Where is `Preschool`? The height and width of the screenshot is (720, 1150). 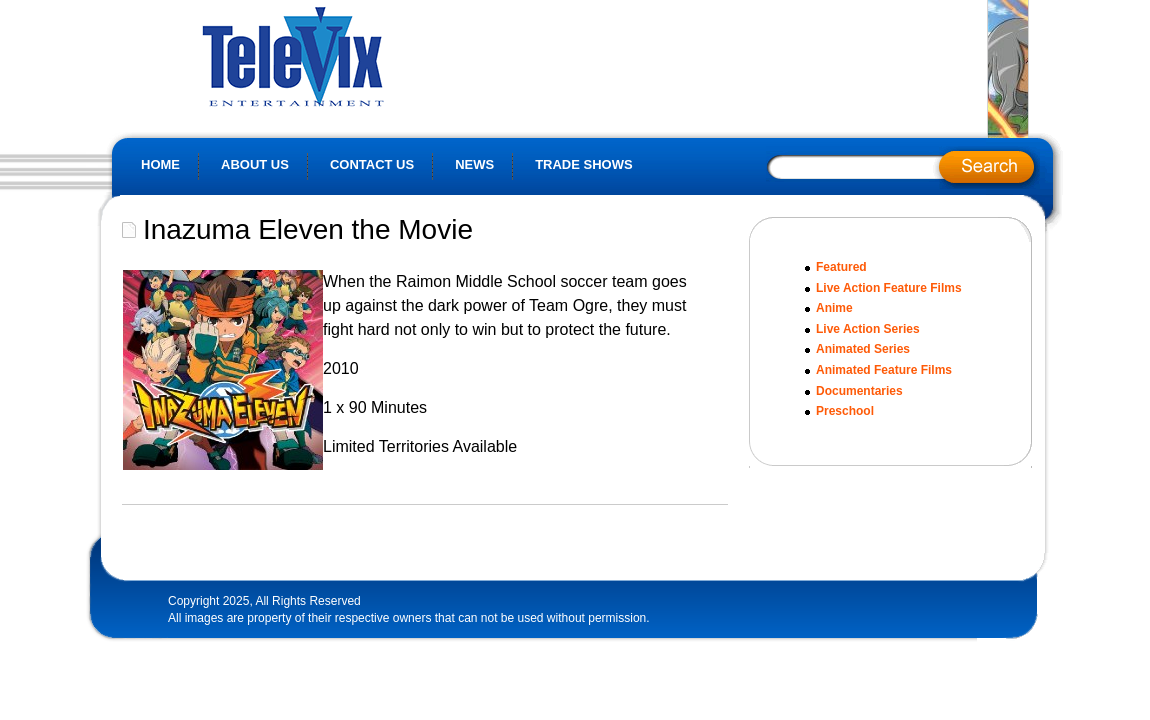 Preschool is located at coordinates (845, 411).